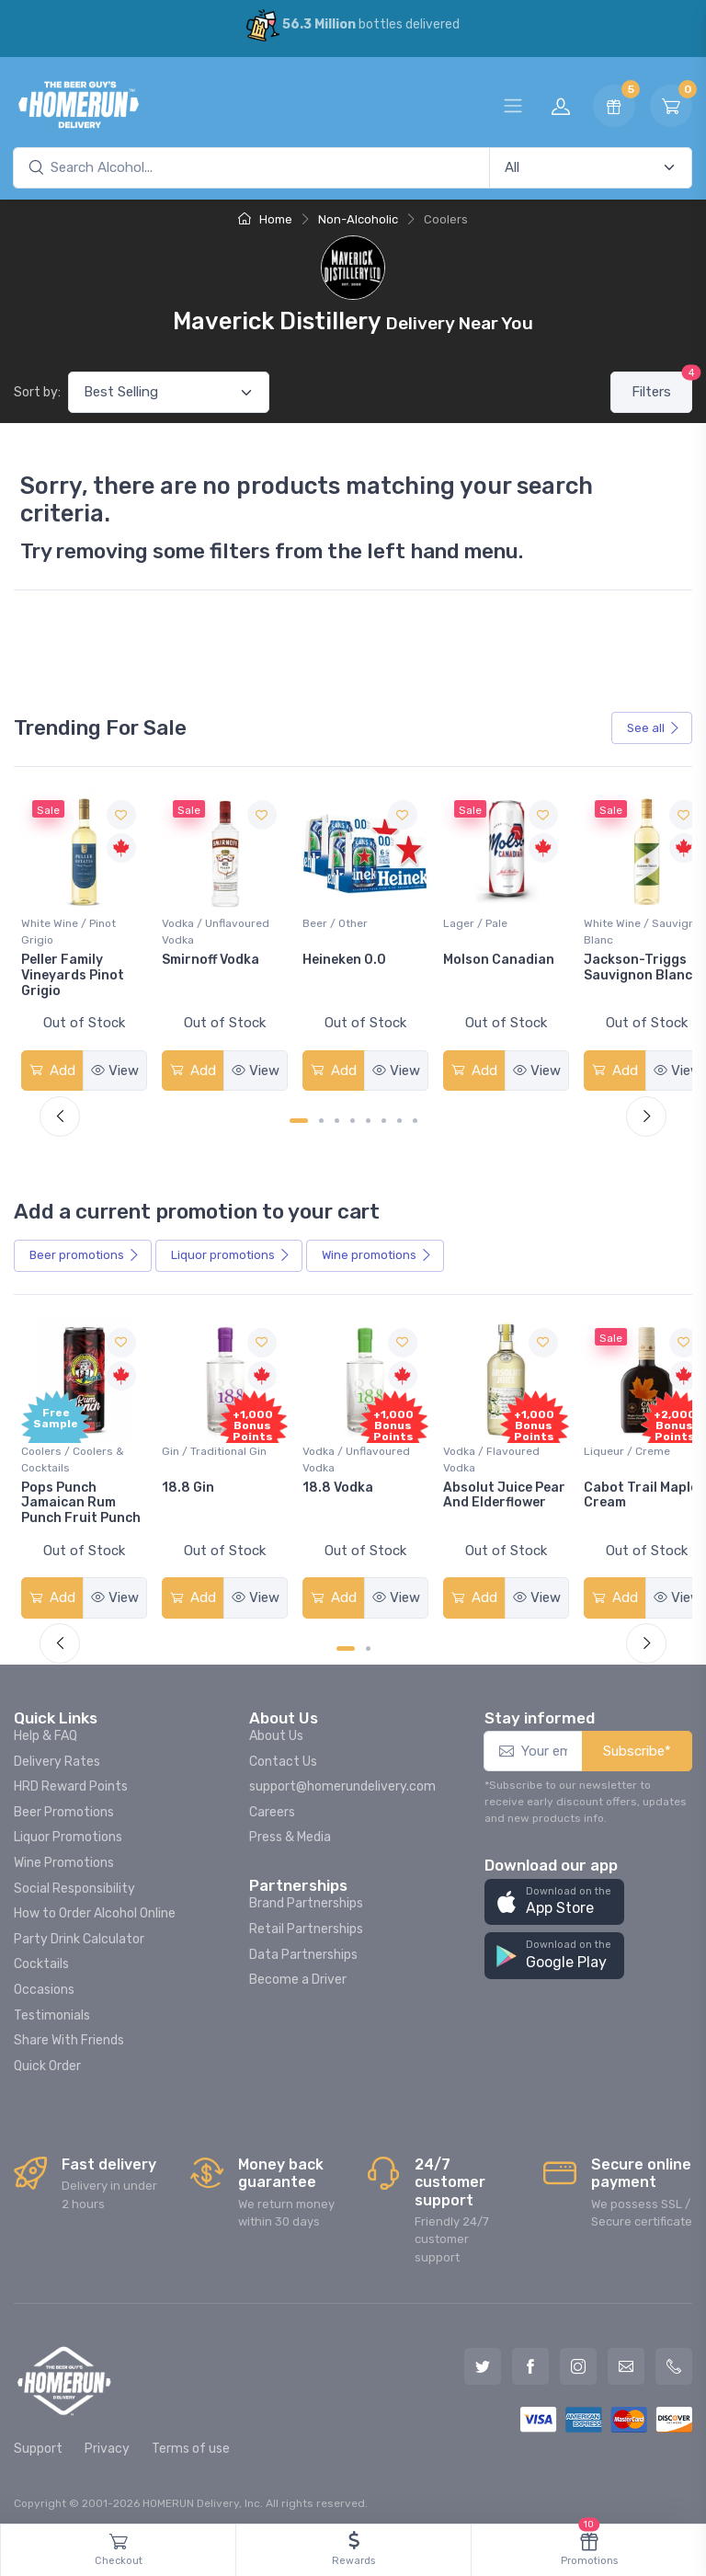  Describe the element at coordinates (485, 955) in the screenshot. I see `Molson Canadian` at that location.